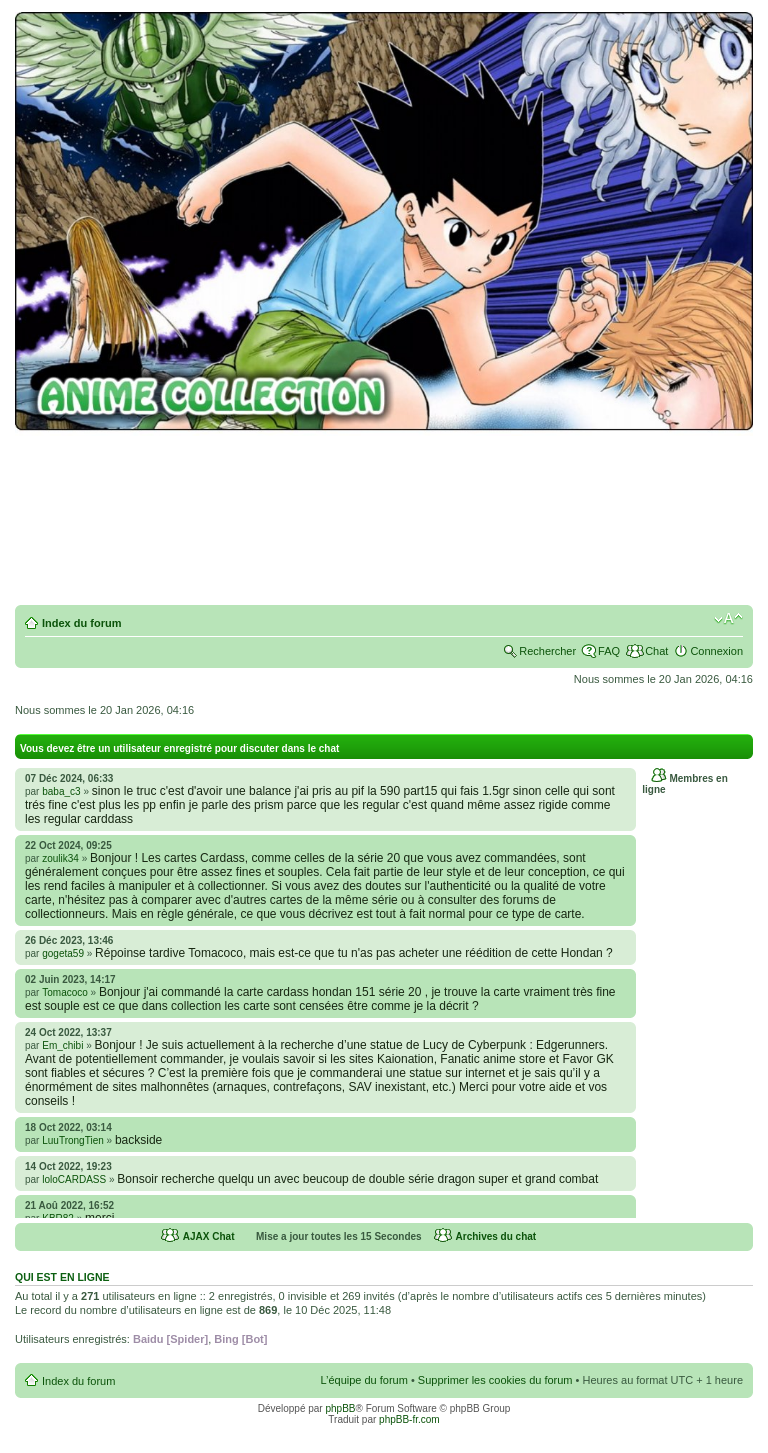 Image resolution: width=768 pixels, height=1453 pixels. Describe the element at coordinates (340, 1408) in the screenshot. I see `phpBB` at that location.